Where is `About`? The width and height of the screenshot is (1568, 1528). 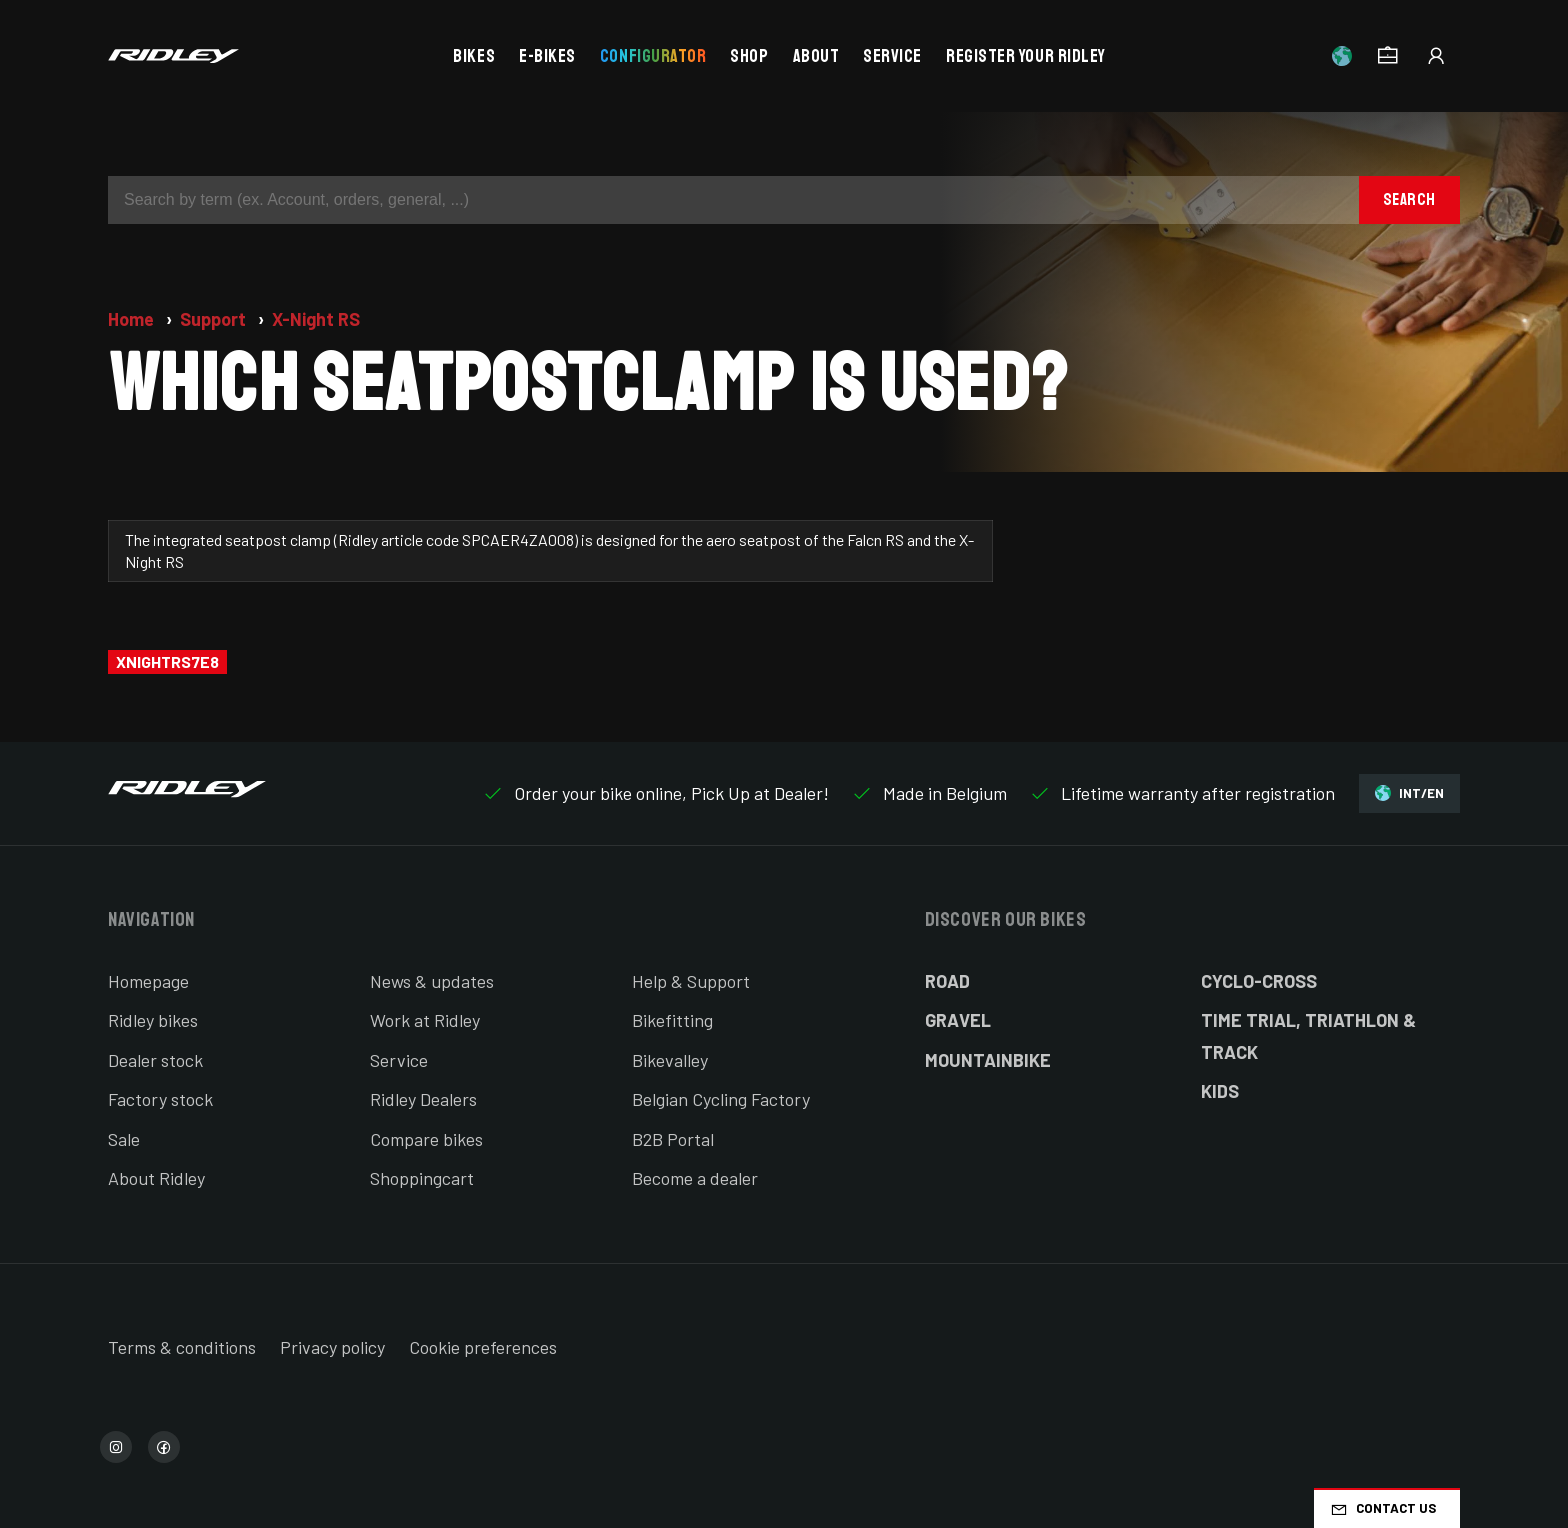
About is located at coordinates (816, 56).